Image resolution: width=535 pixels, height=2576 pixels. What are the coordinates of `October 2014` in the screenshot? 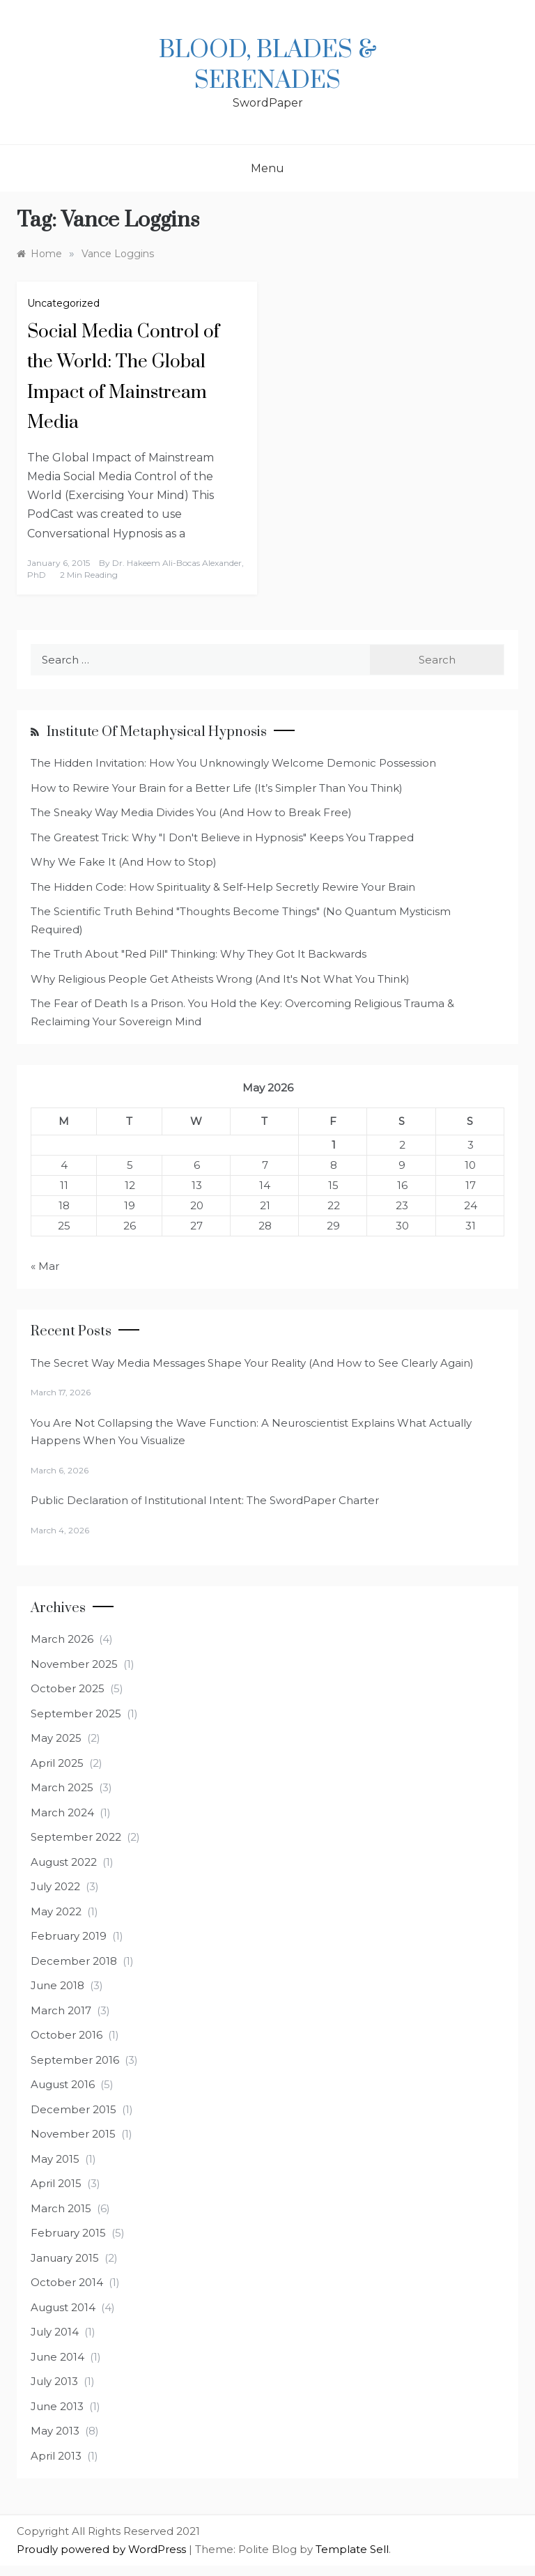 It's located at (67, 2282).